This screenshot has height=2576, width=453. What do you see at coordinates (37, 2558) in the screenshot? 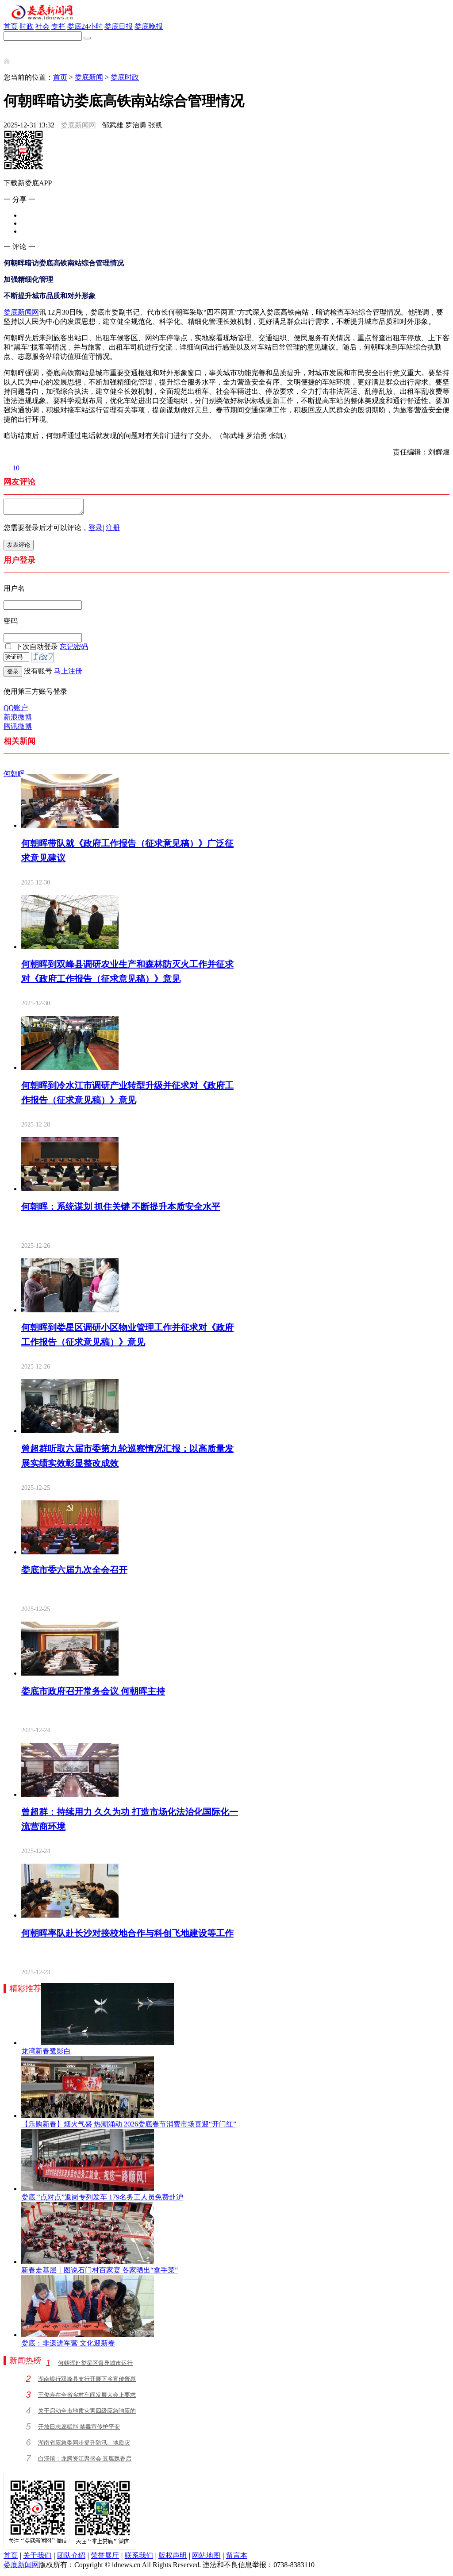
I see `关于我们` at bounding box center [37, 2558].